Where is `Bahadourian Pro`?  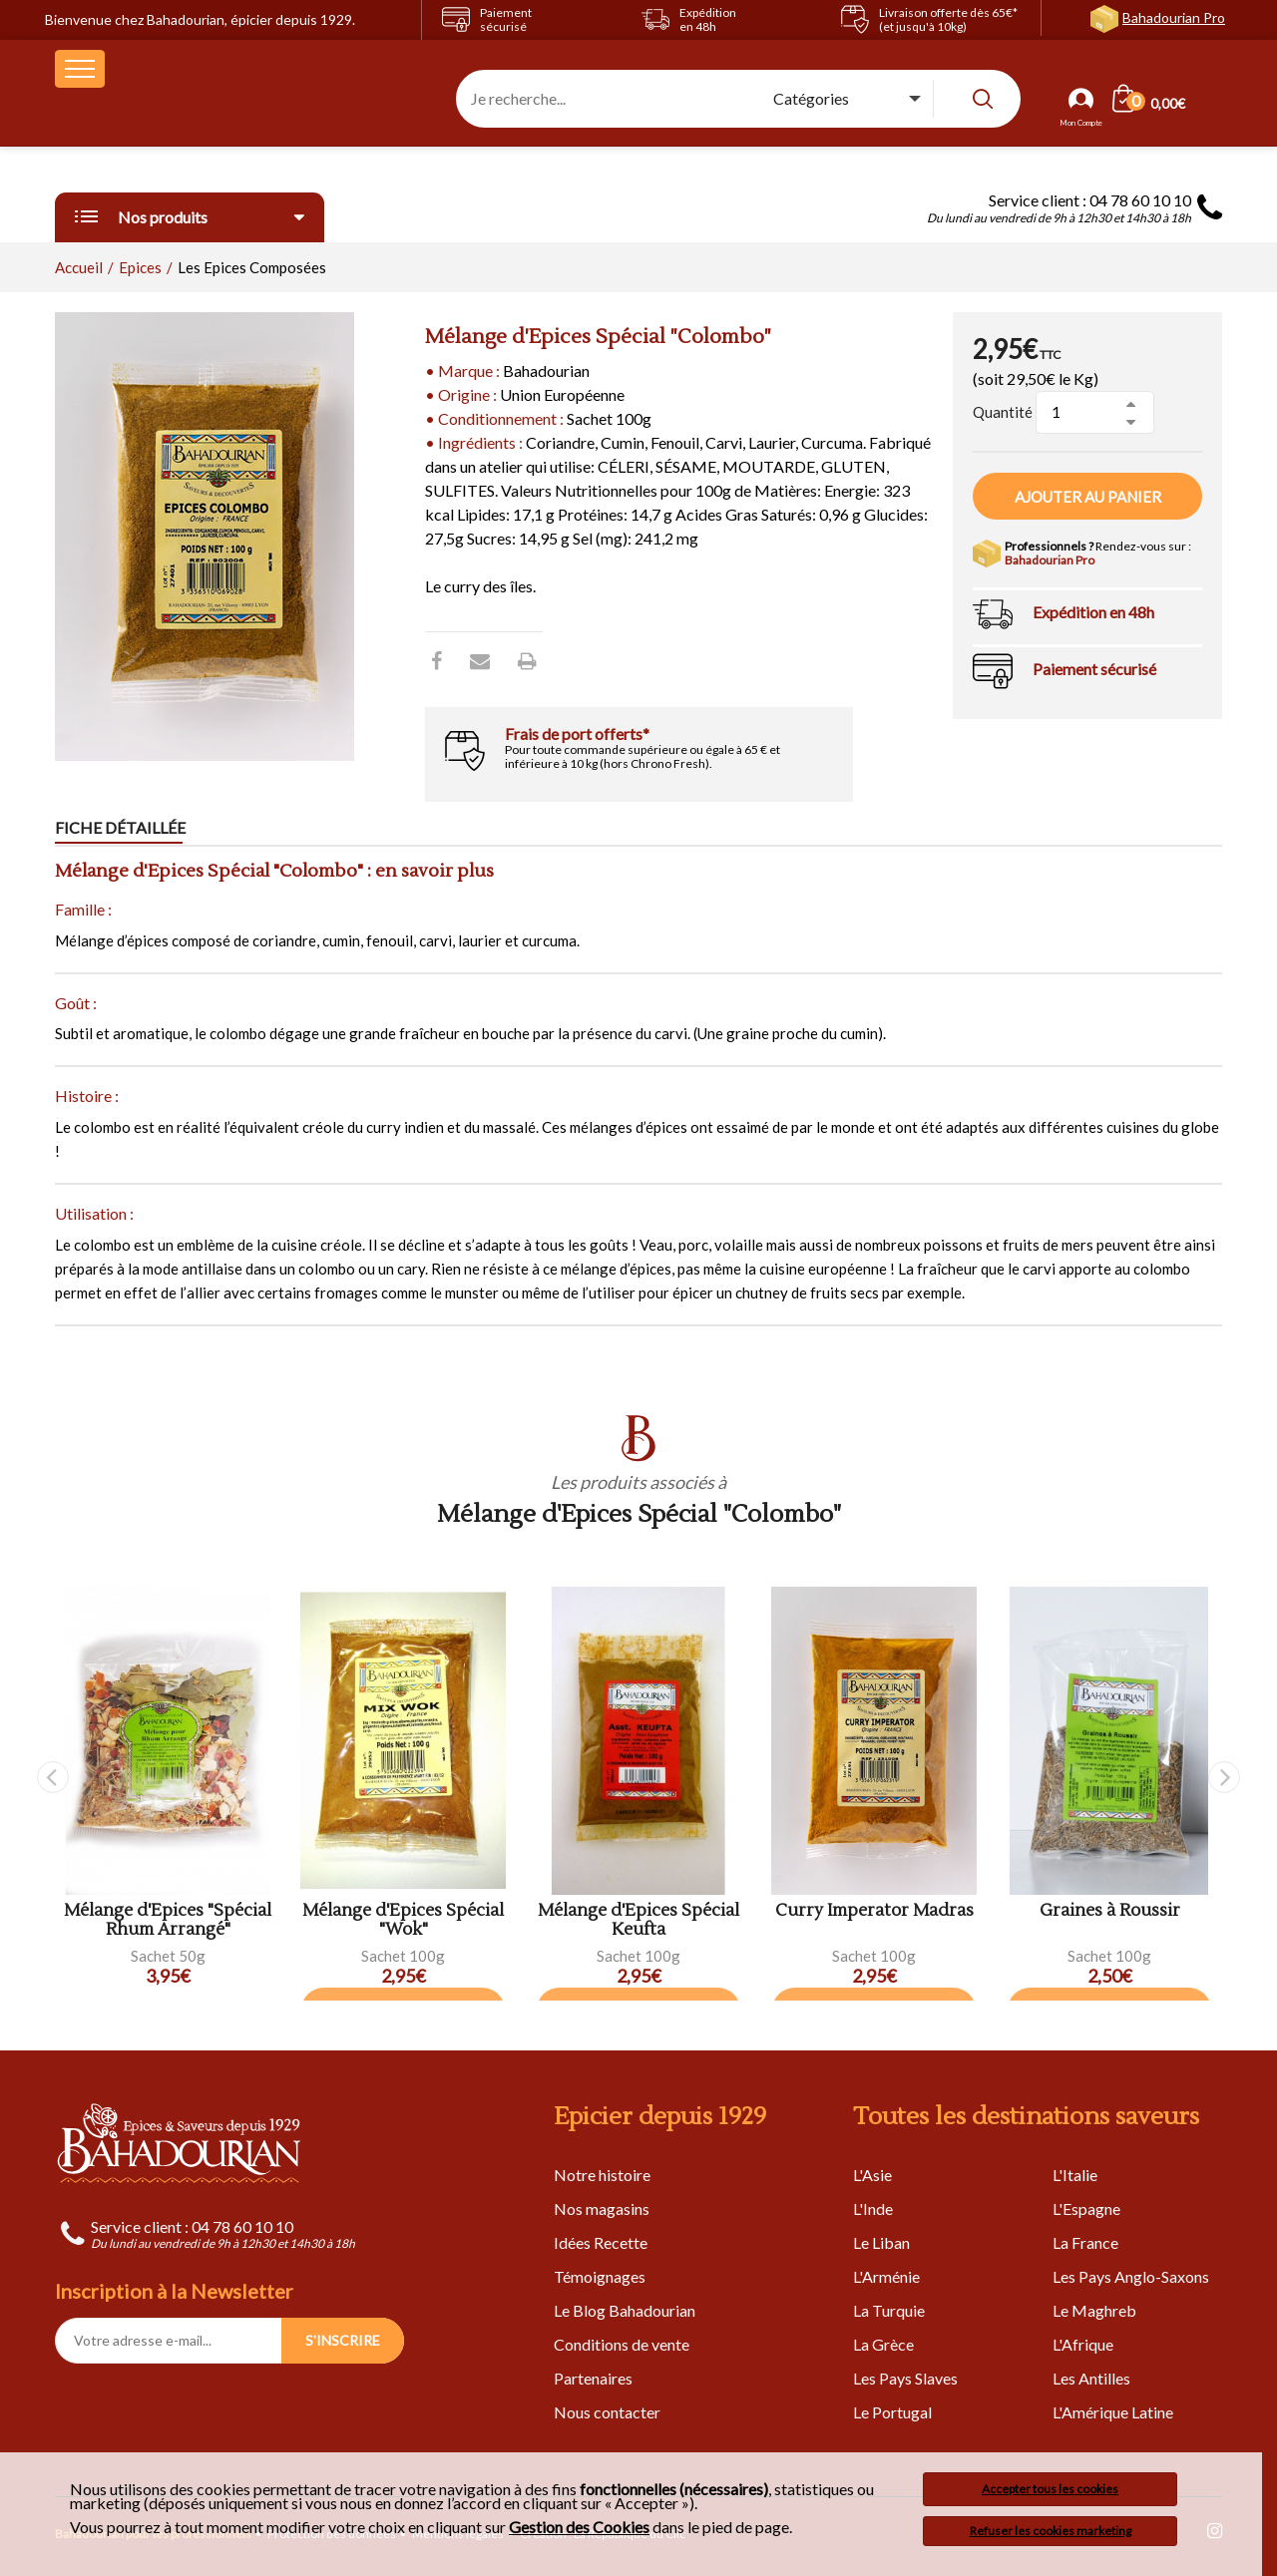 Bahadourian Pro is located at coordinates (1173, 17).